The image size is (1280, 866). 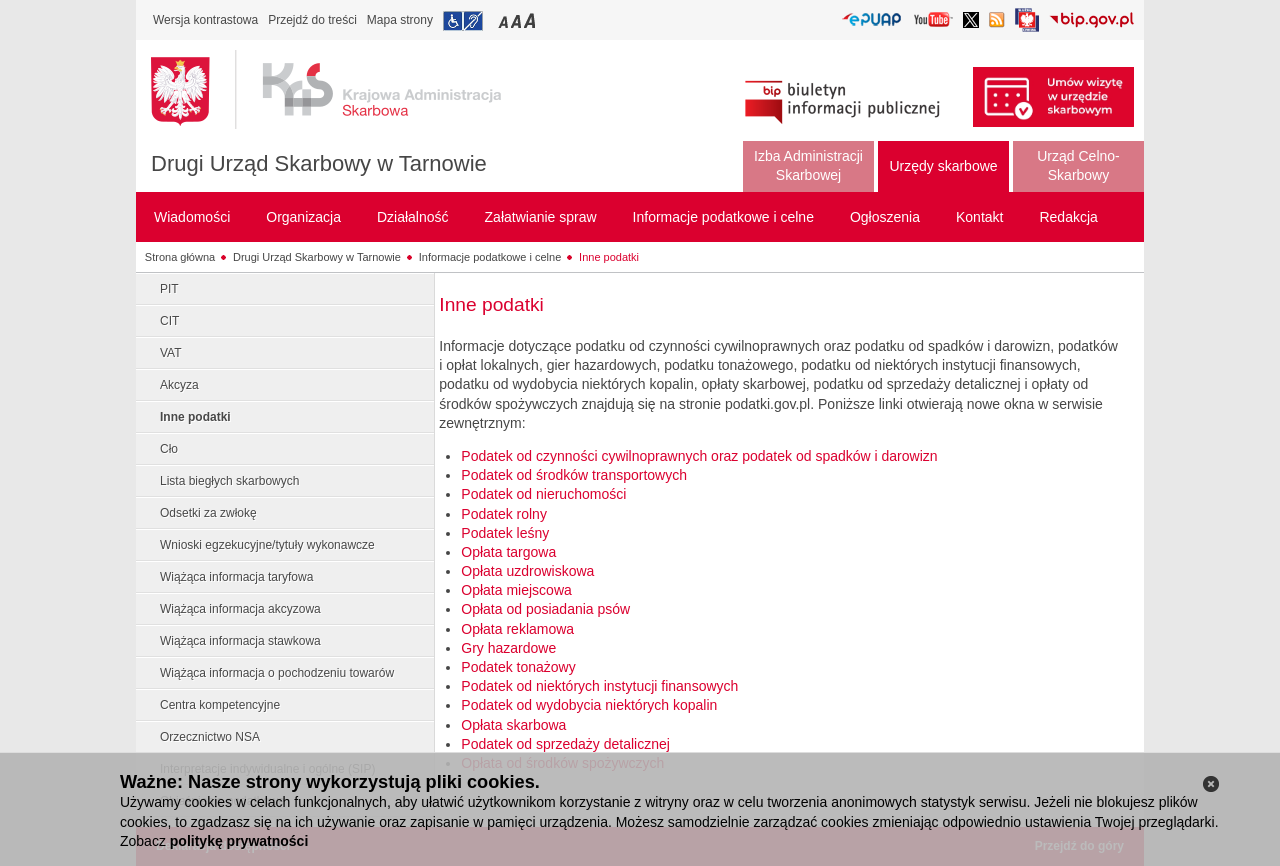 What do you see at coordinates (545, 609) in the screenshot?
I see `Opłata od posiadania psów` at bounding box center [545, 609].